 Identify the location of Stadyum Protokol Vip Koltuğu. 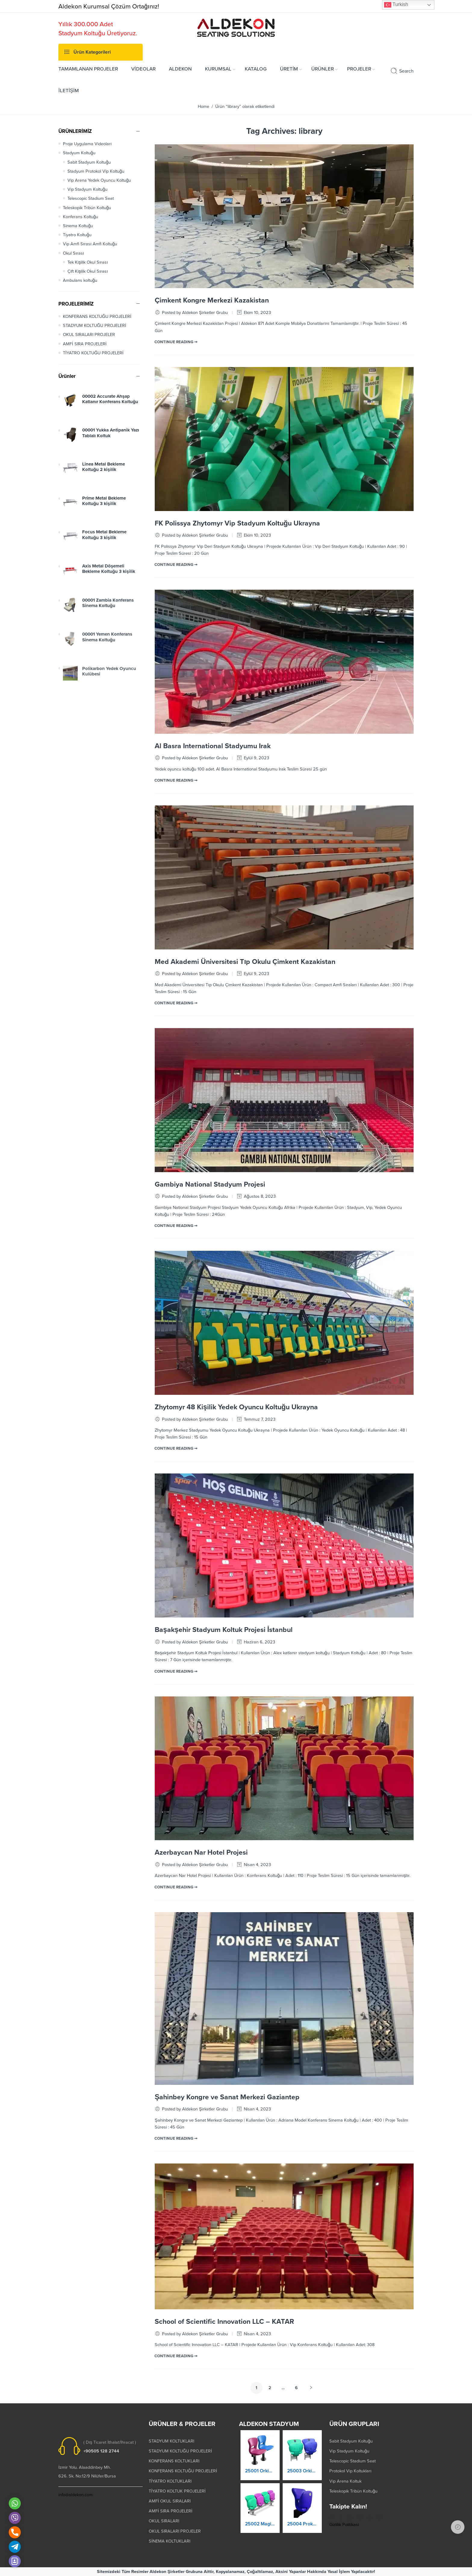
(95, 171).